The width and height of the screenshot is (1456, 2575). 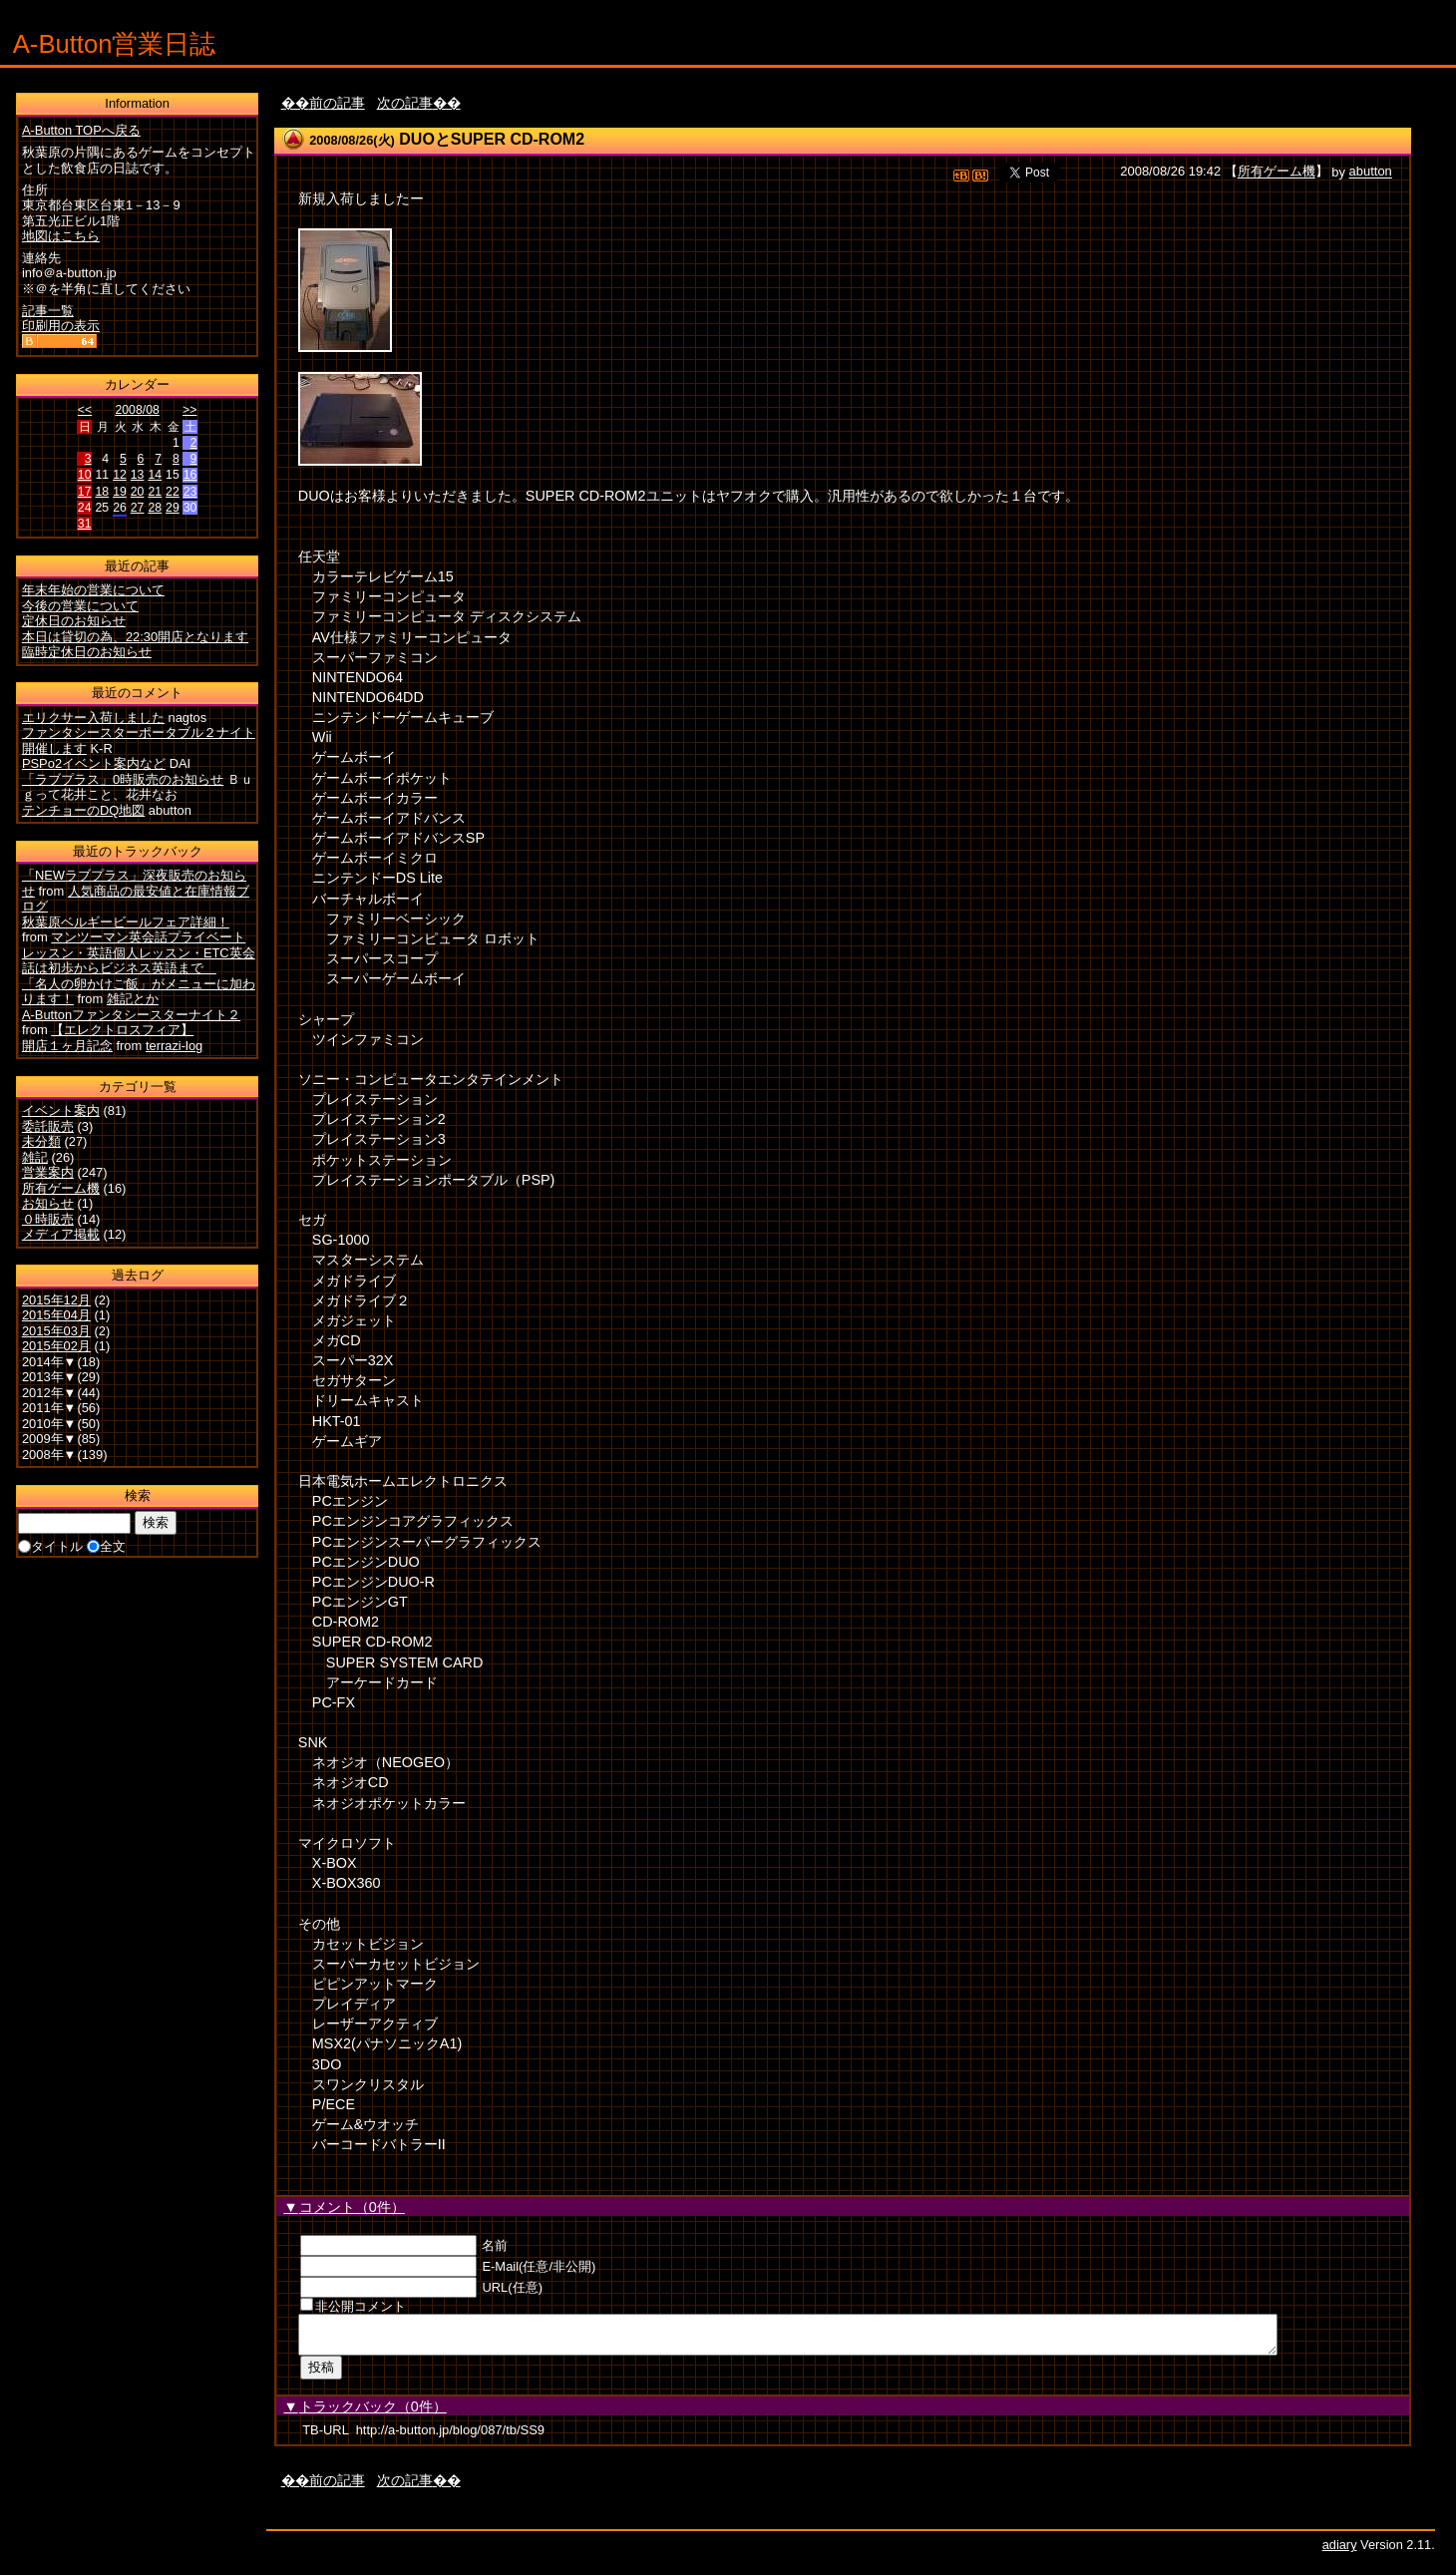 What do you see at coordinates (138, 952) in the screenshot?
I see `マンツーマン英会話プライベートレッスン・英語個人レッスン・ETC英会話は初歩からビジネス英語まで` at bounding box center [138, 952].